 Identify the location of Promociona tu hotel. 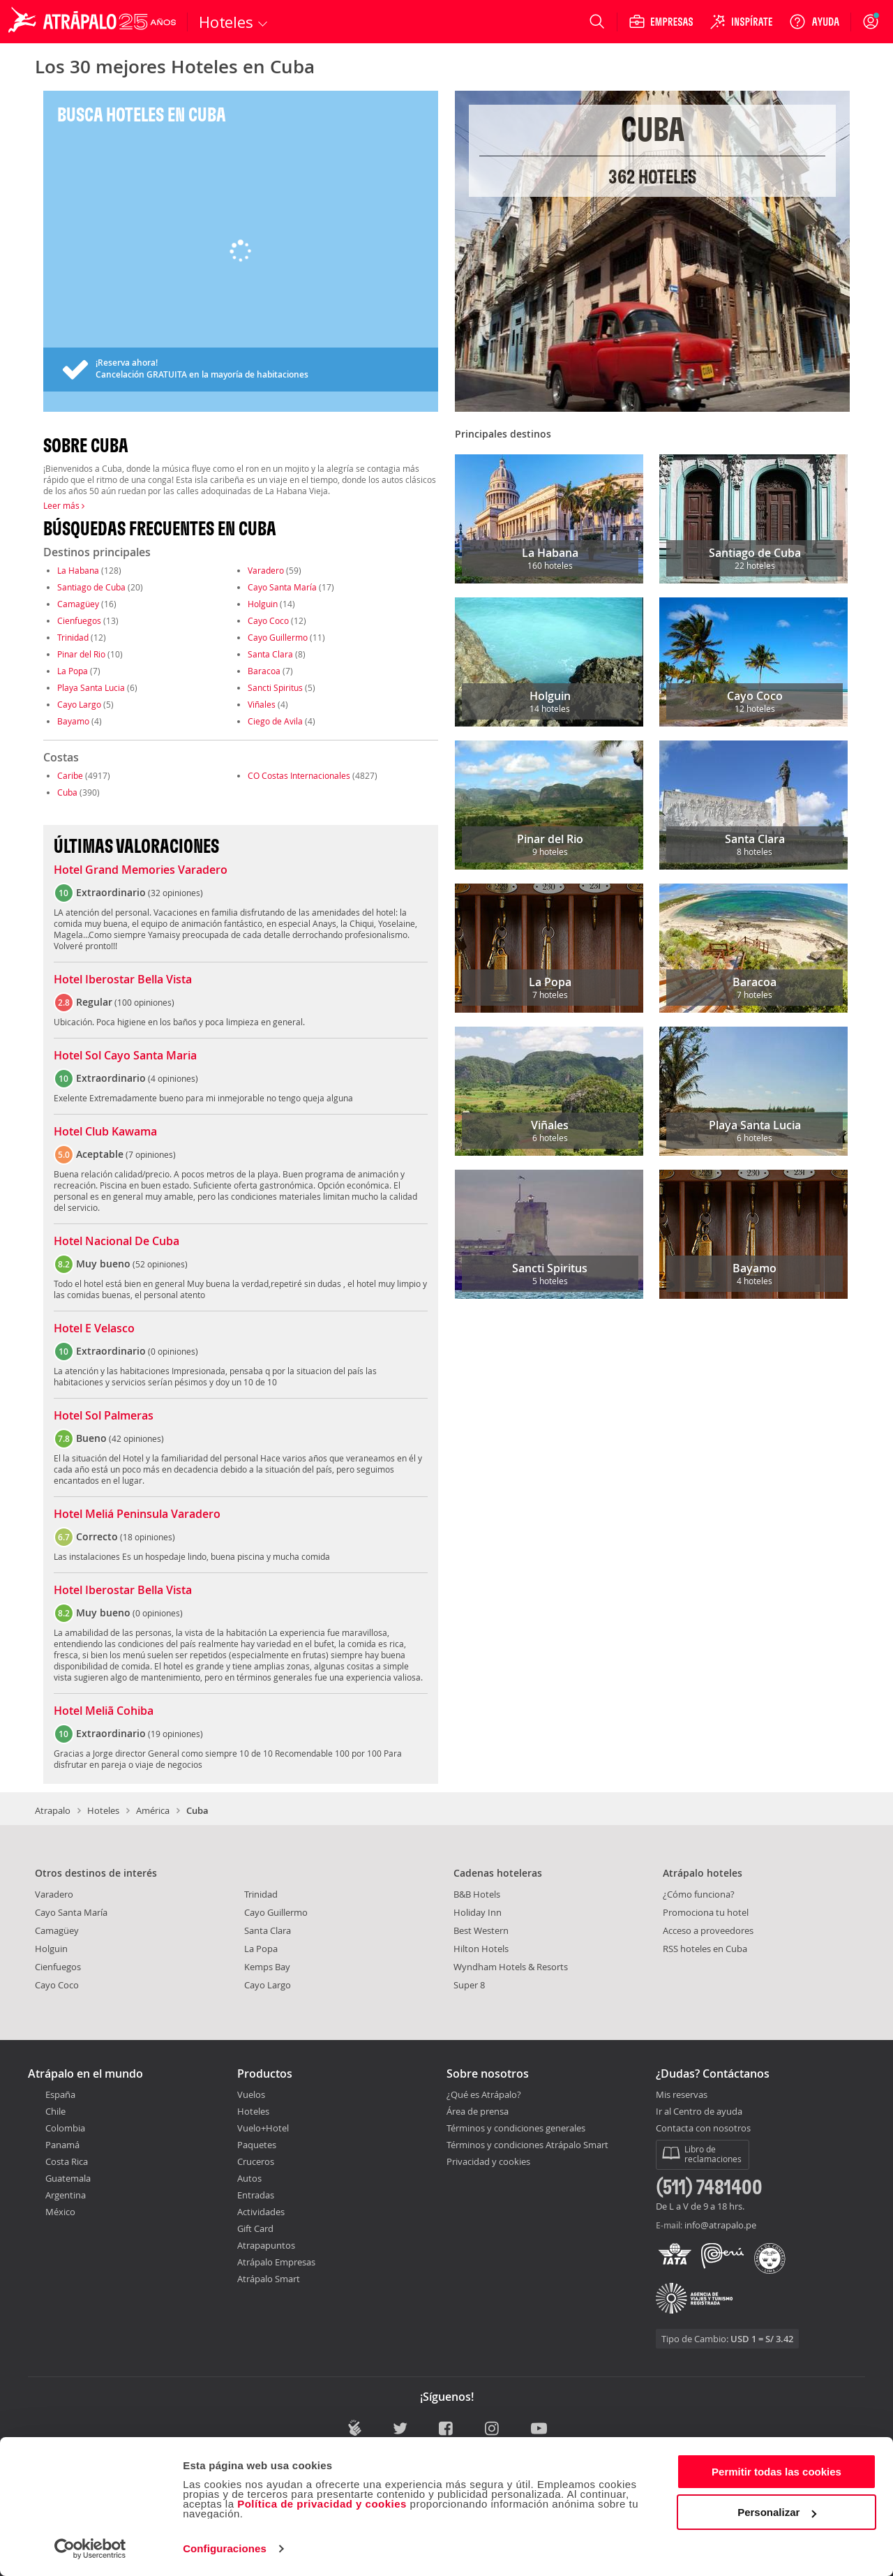
(706, 1912).